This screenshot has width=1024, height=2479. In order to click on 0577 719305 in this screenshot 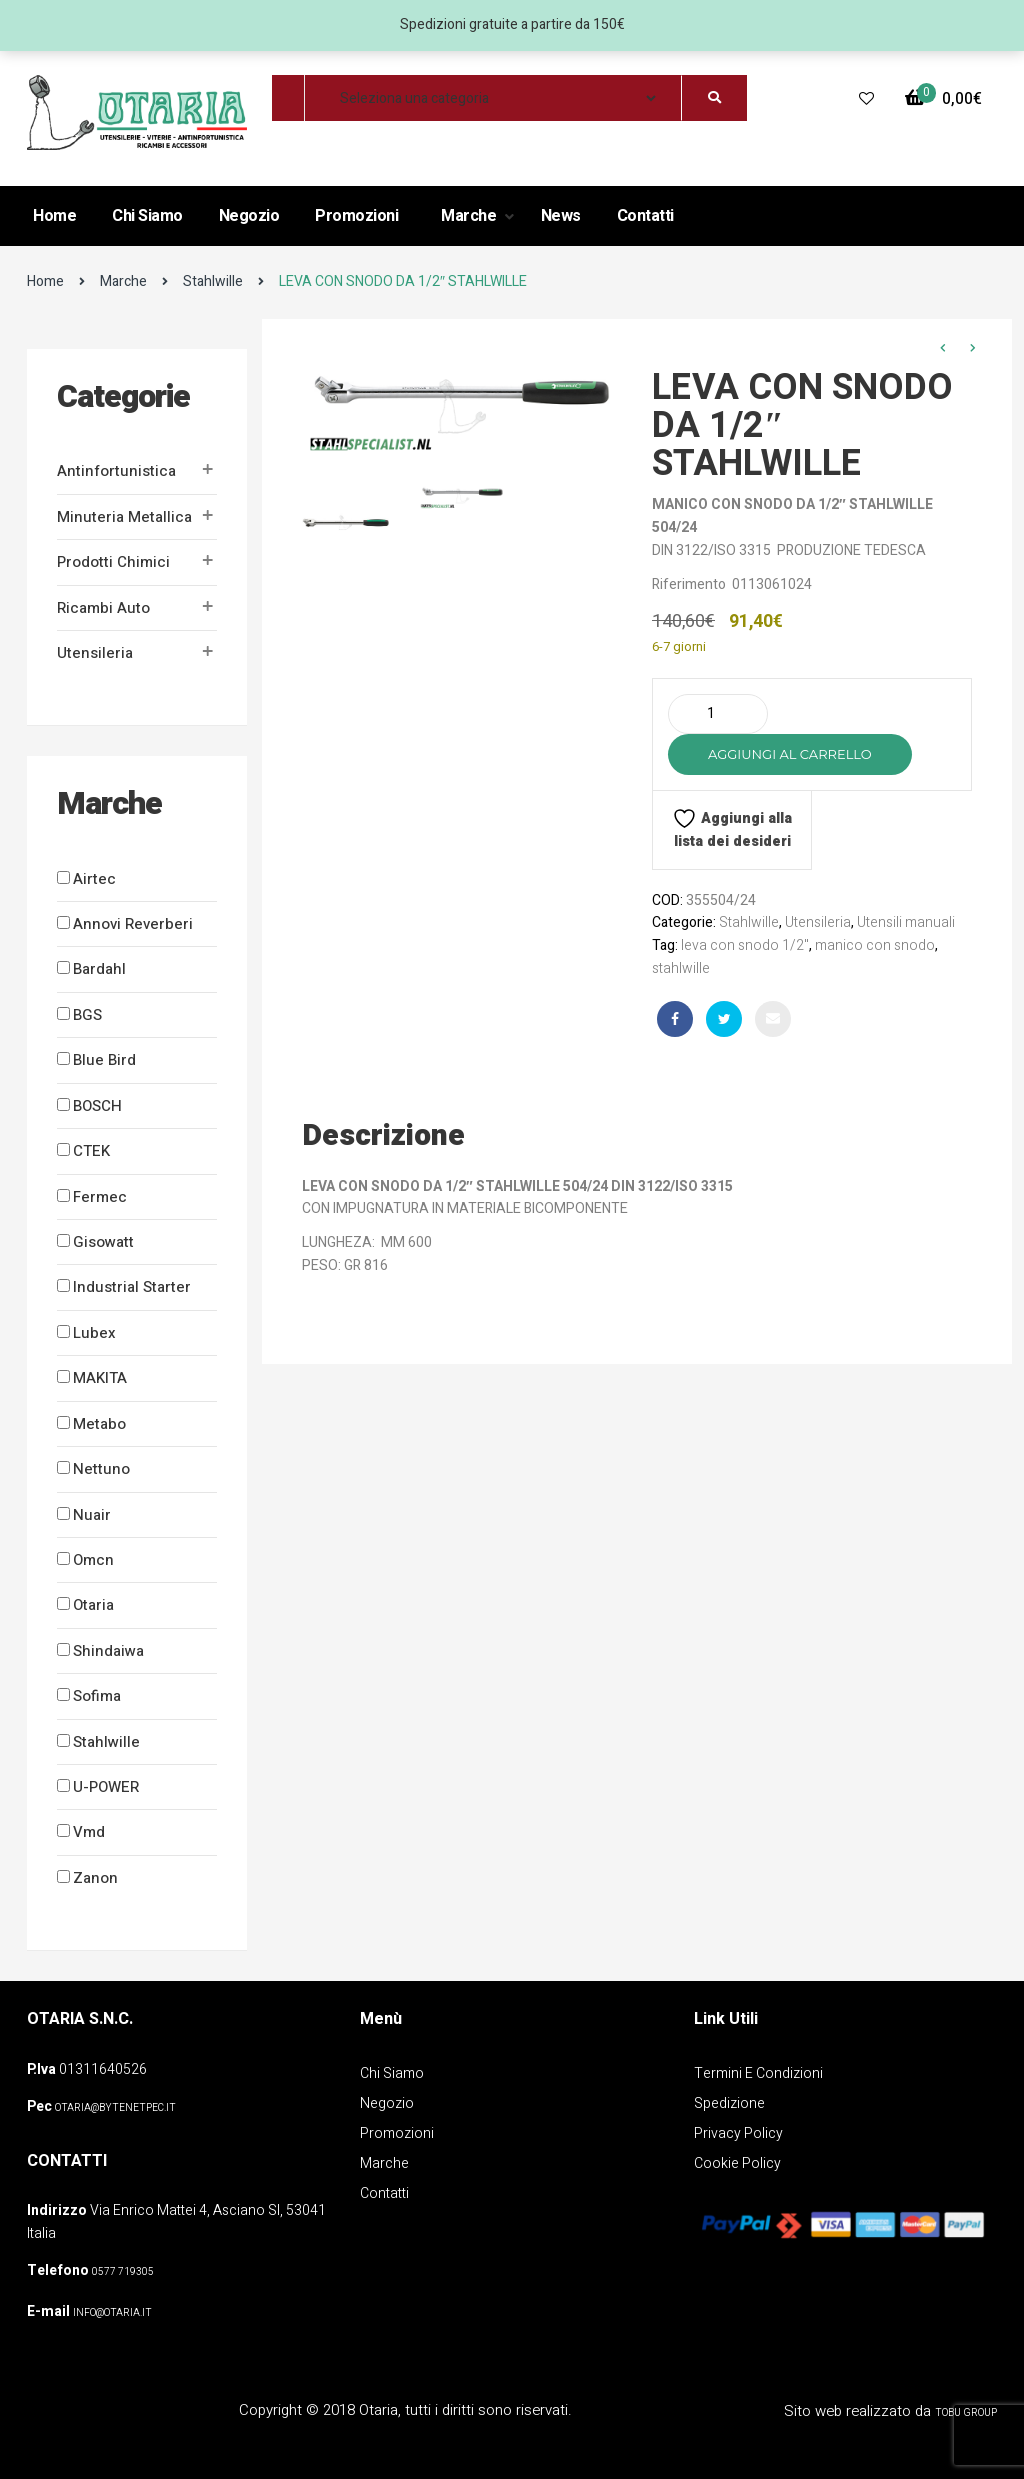, I will do `click(123, 2272)`.